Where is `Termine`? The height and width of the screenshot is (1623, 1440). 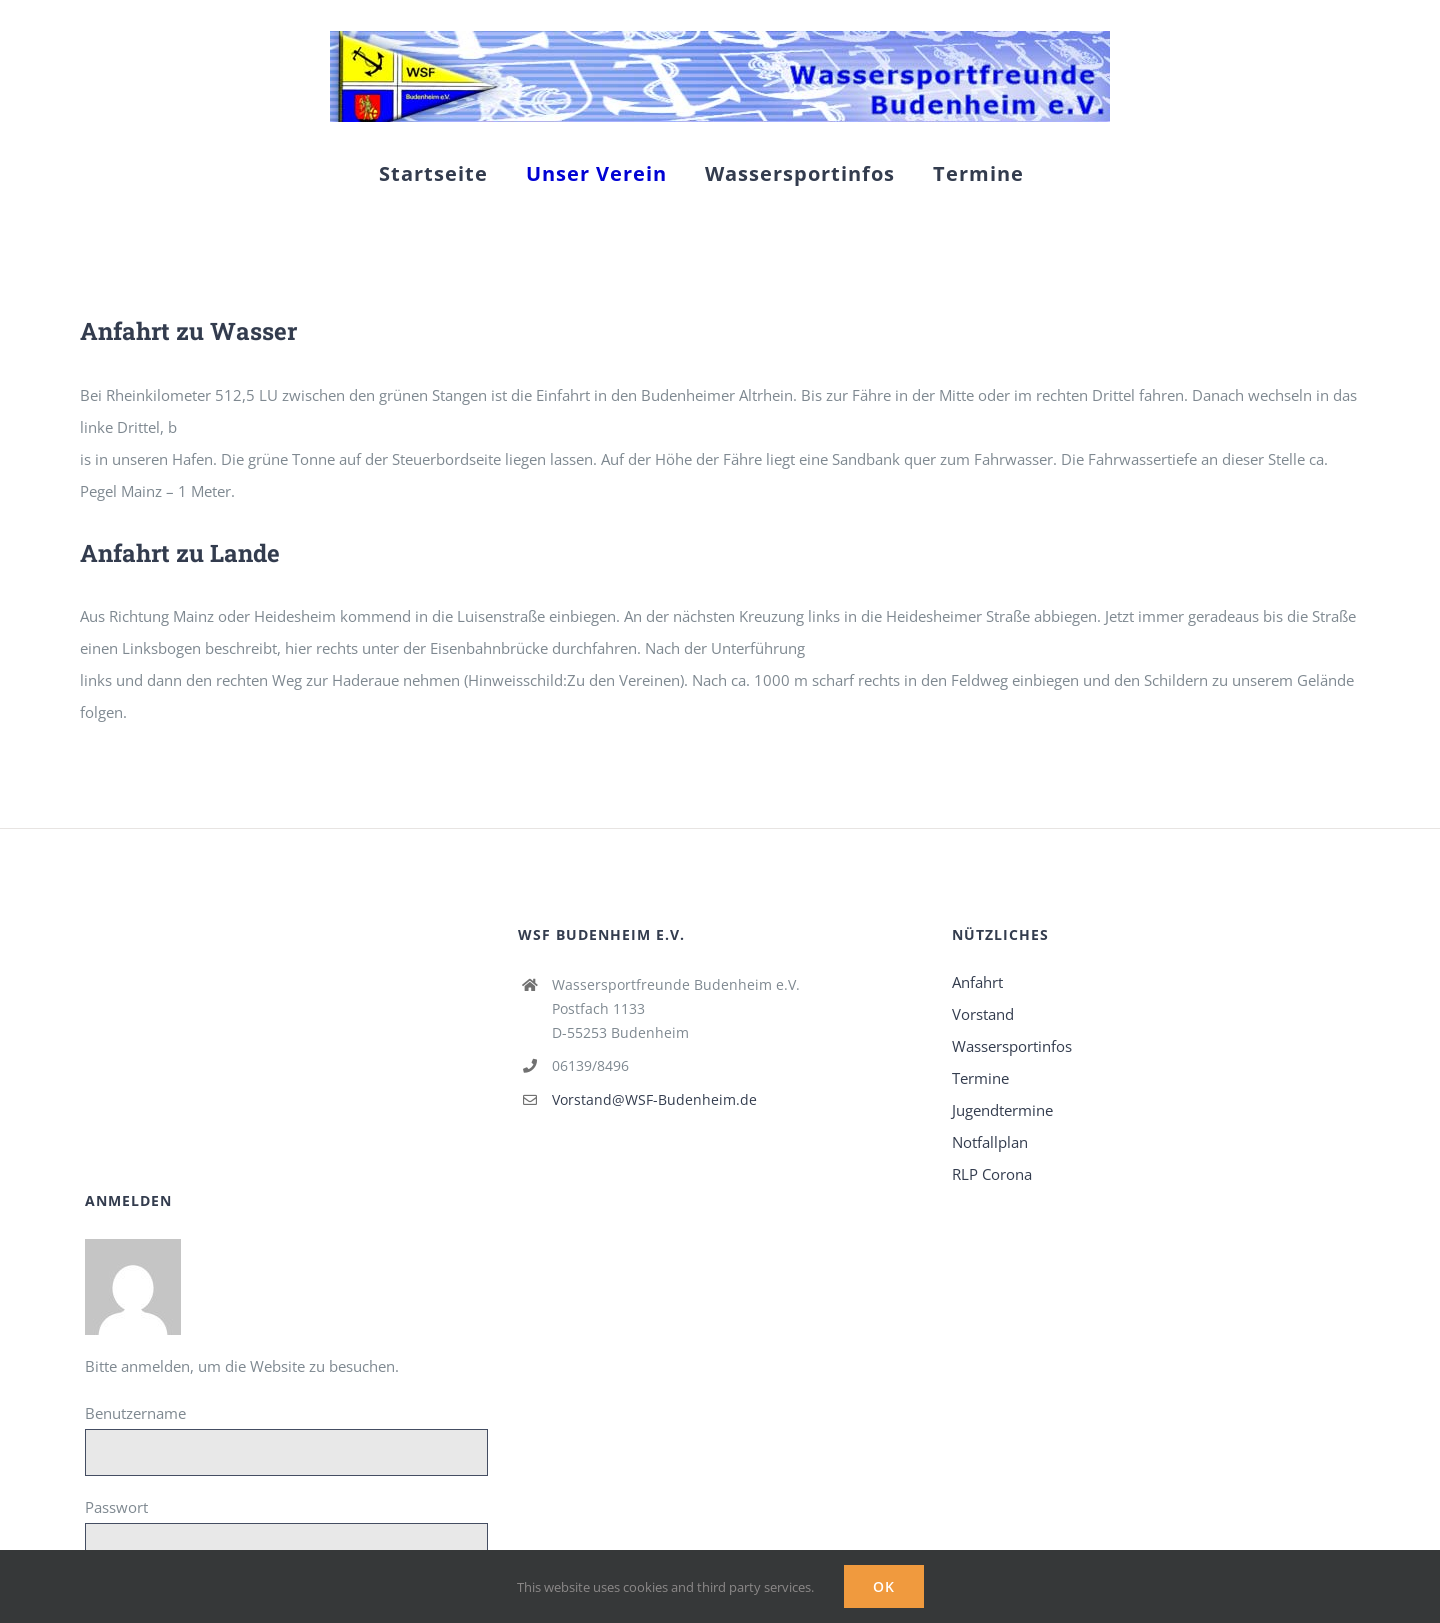 Termine is located at coordinates (980, 1078).